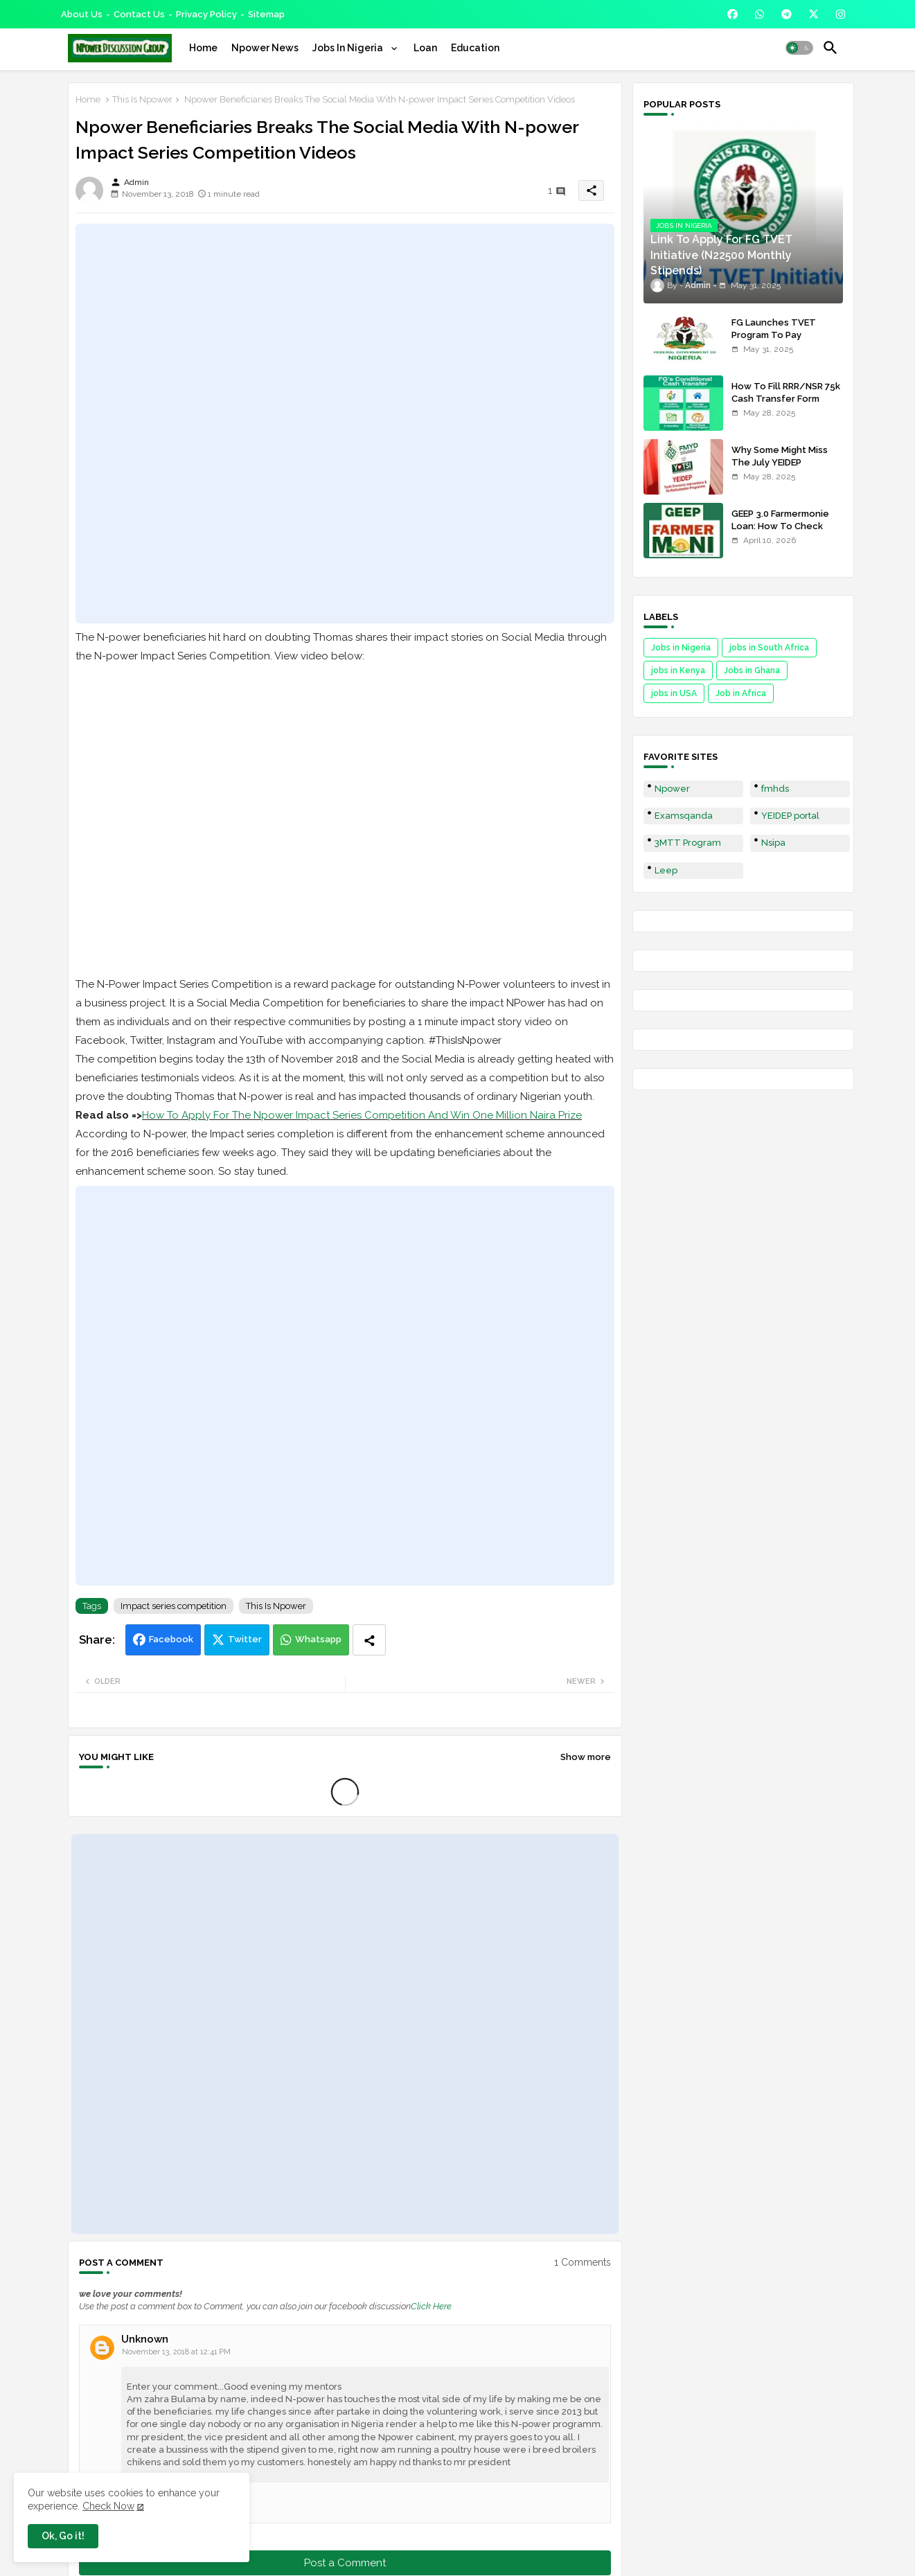  What do you see at coordinates (245, 1639) in the screenshot?
I see `Twitter` at bounding box center [245, 1639].